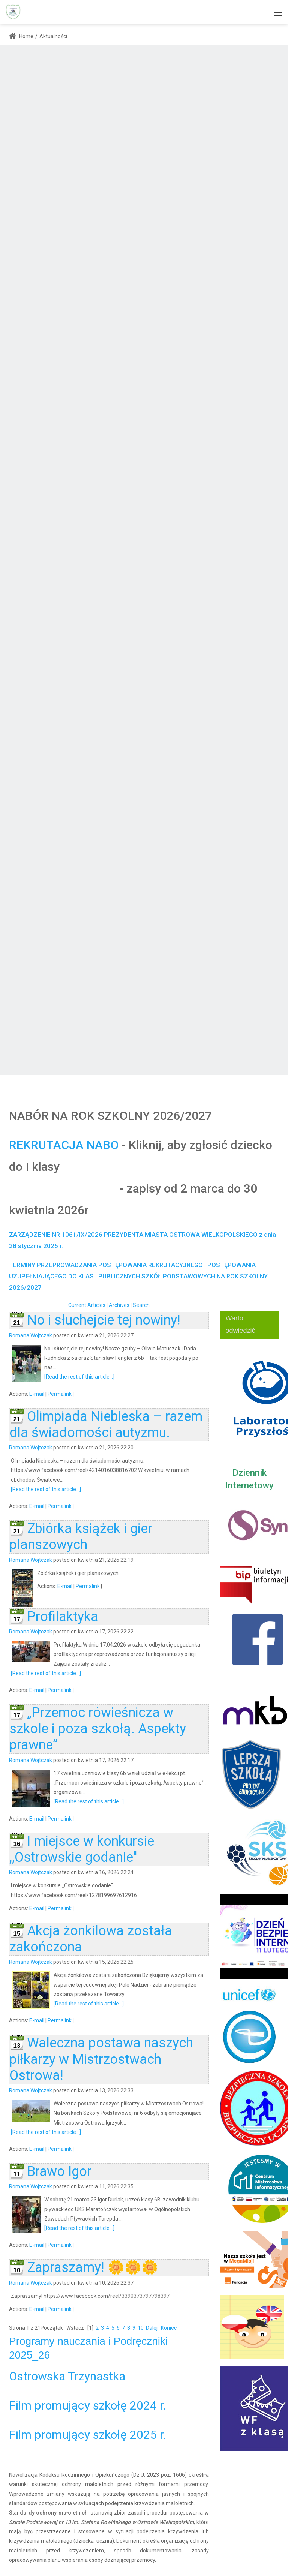 This screenshot has height=2576, width=288. I want to click on Waleczna postawa naszych piłkarzy w Mistrzostwach Ostrowa!, so click(101, 2059).